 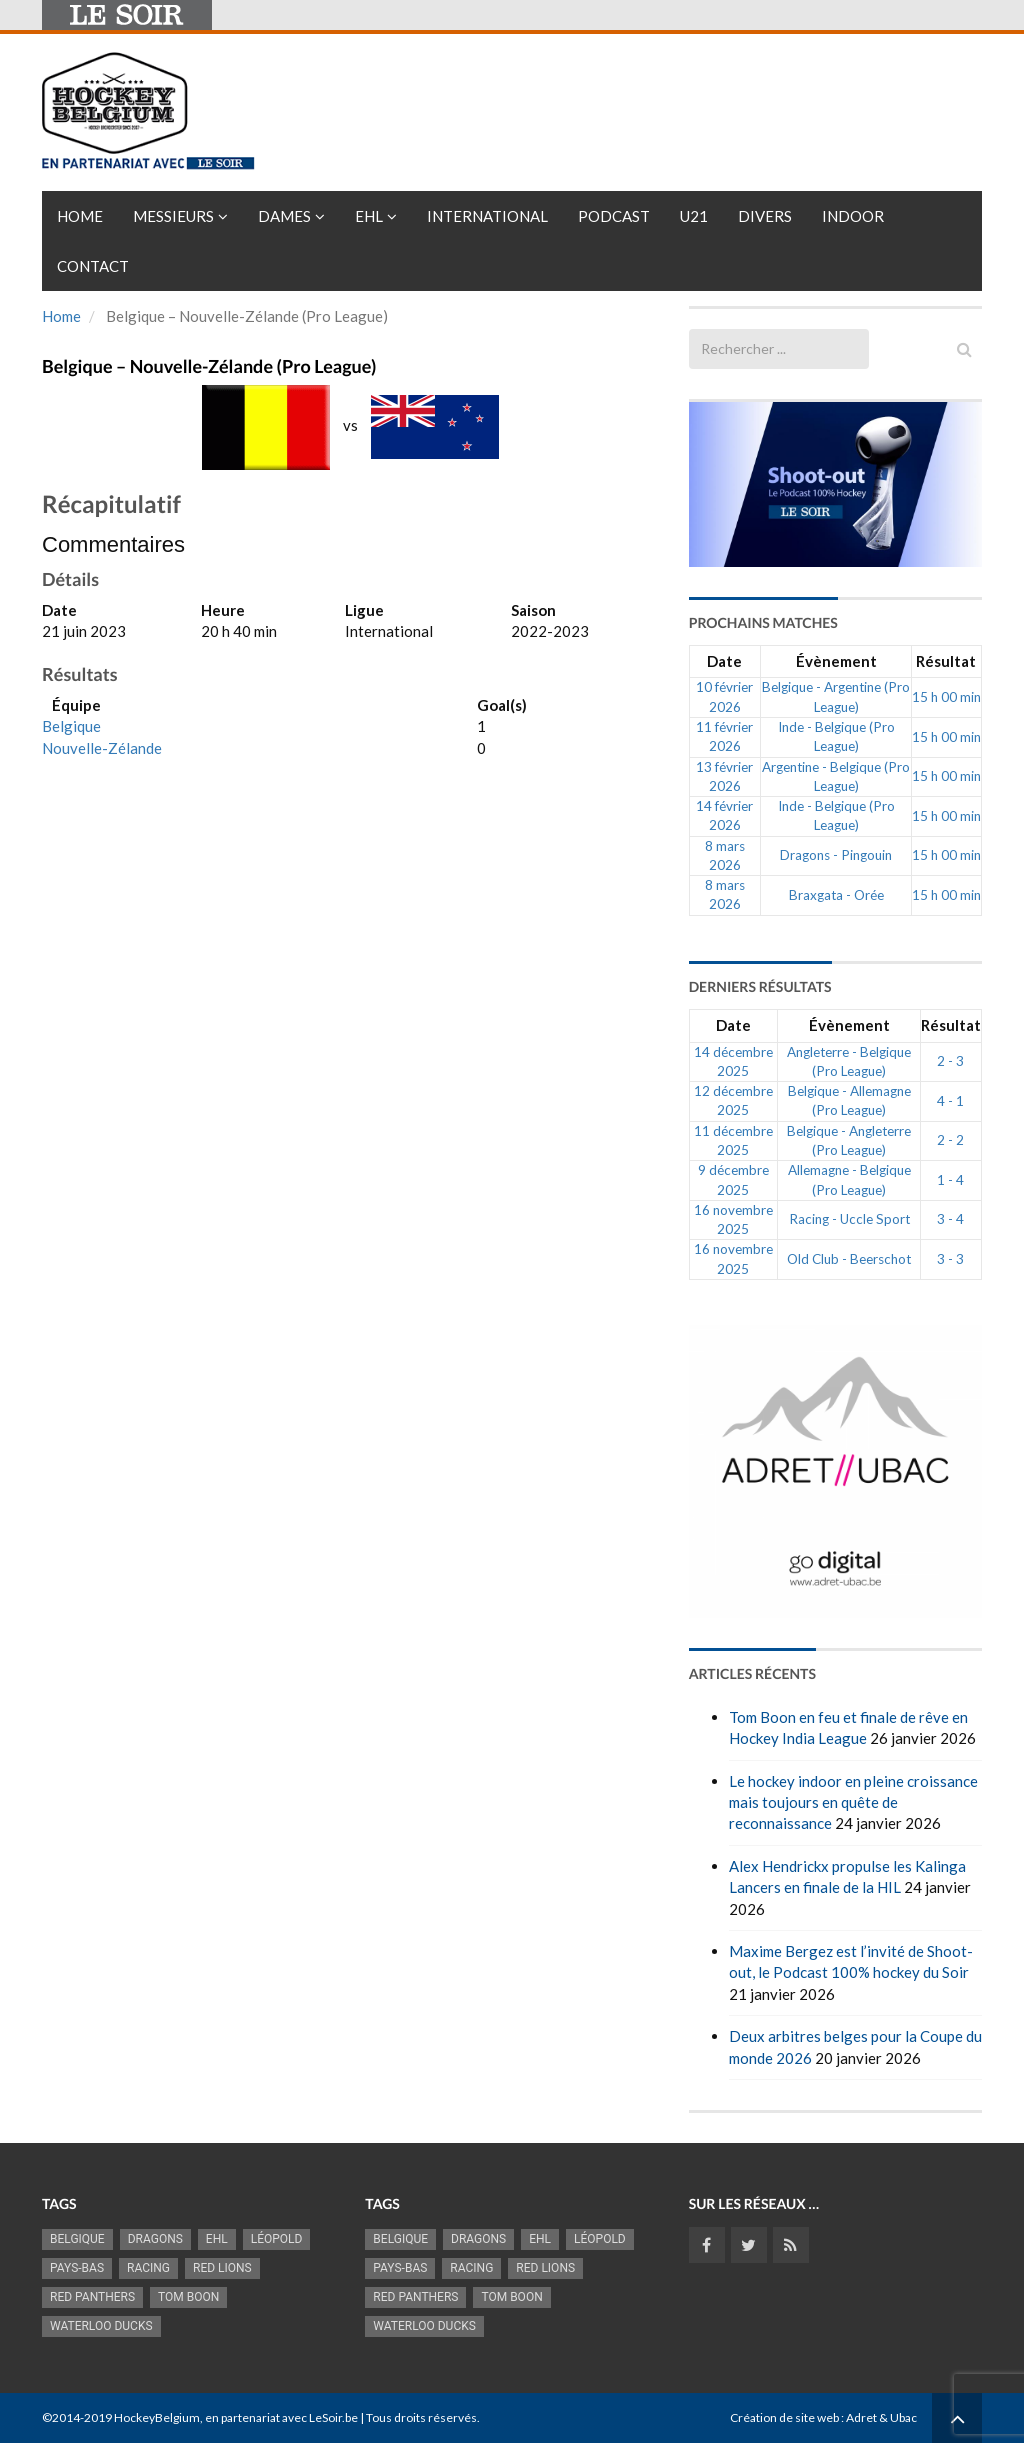 What do you see at coordinates (77, 2239) in the screenshot?
I see `Belgique [Belgique (2 821 éléments)]` at bounding box center [77, 2239].